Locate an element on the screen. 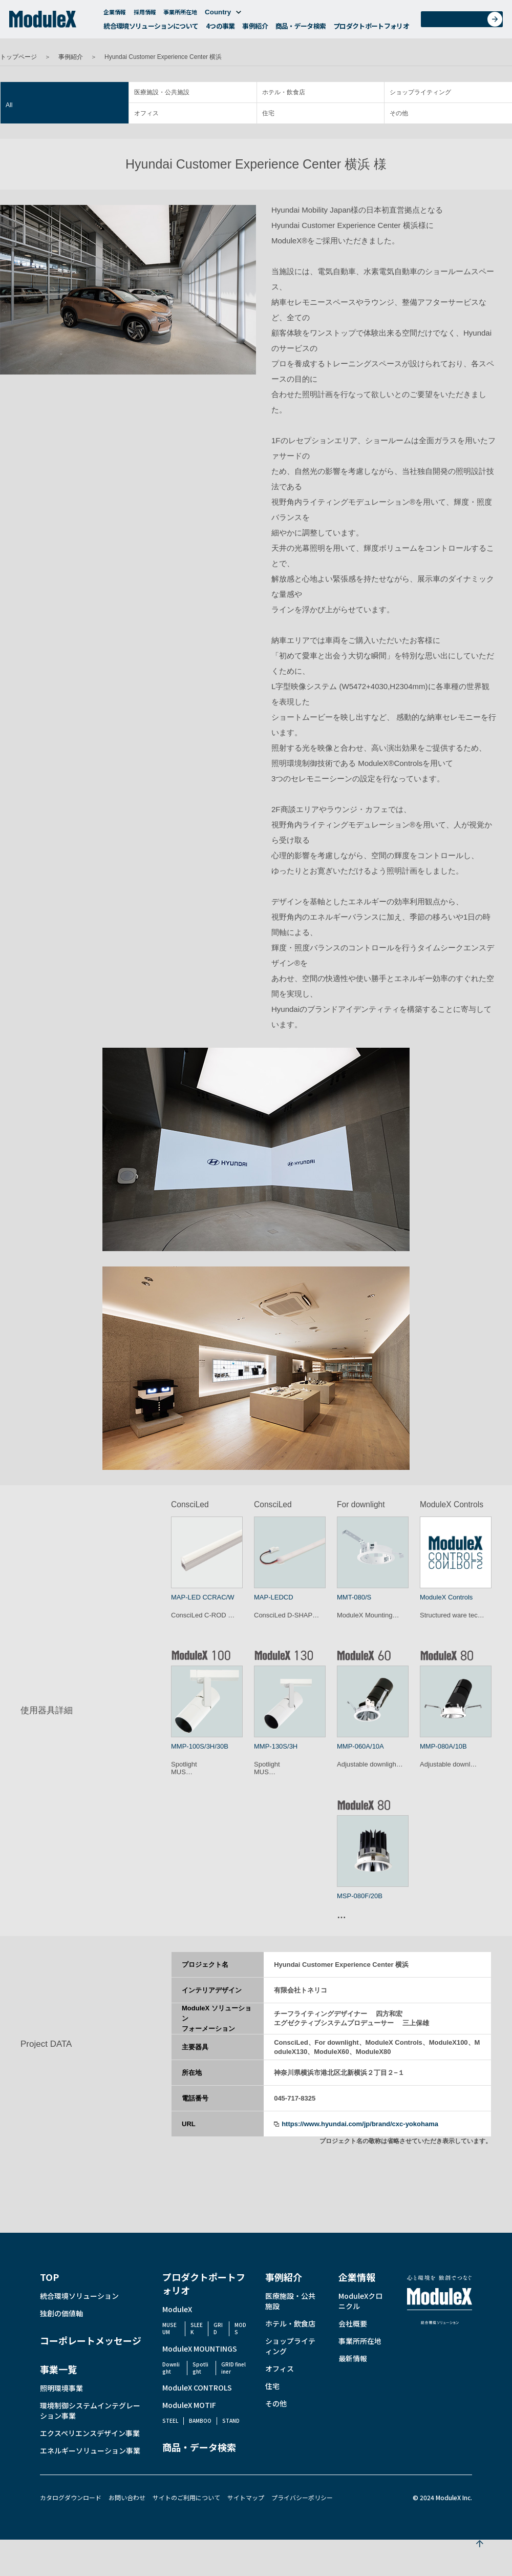  MMT-080/S is located at coordinates (354, 1597).